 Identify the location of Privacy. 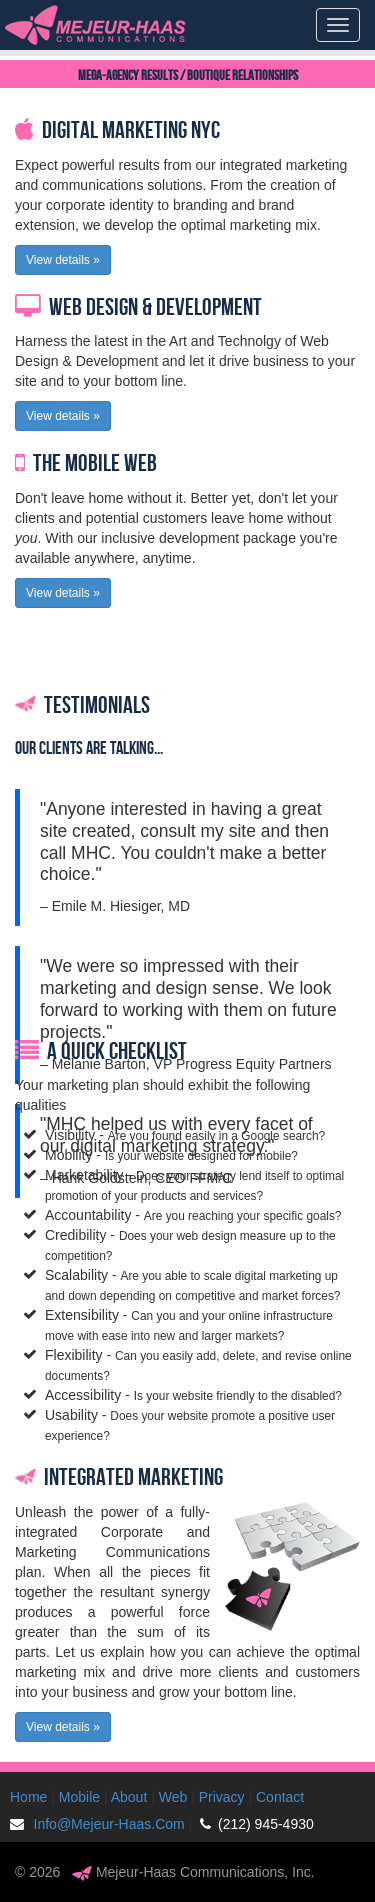
(222, 1797).